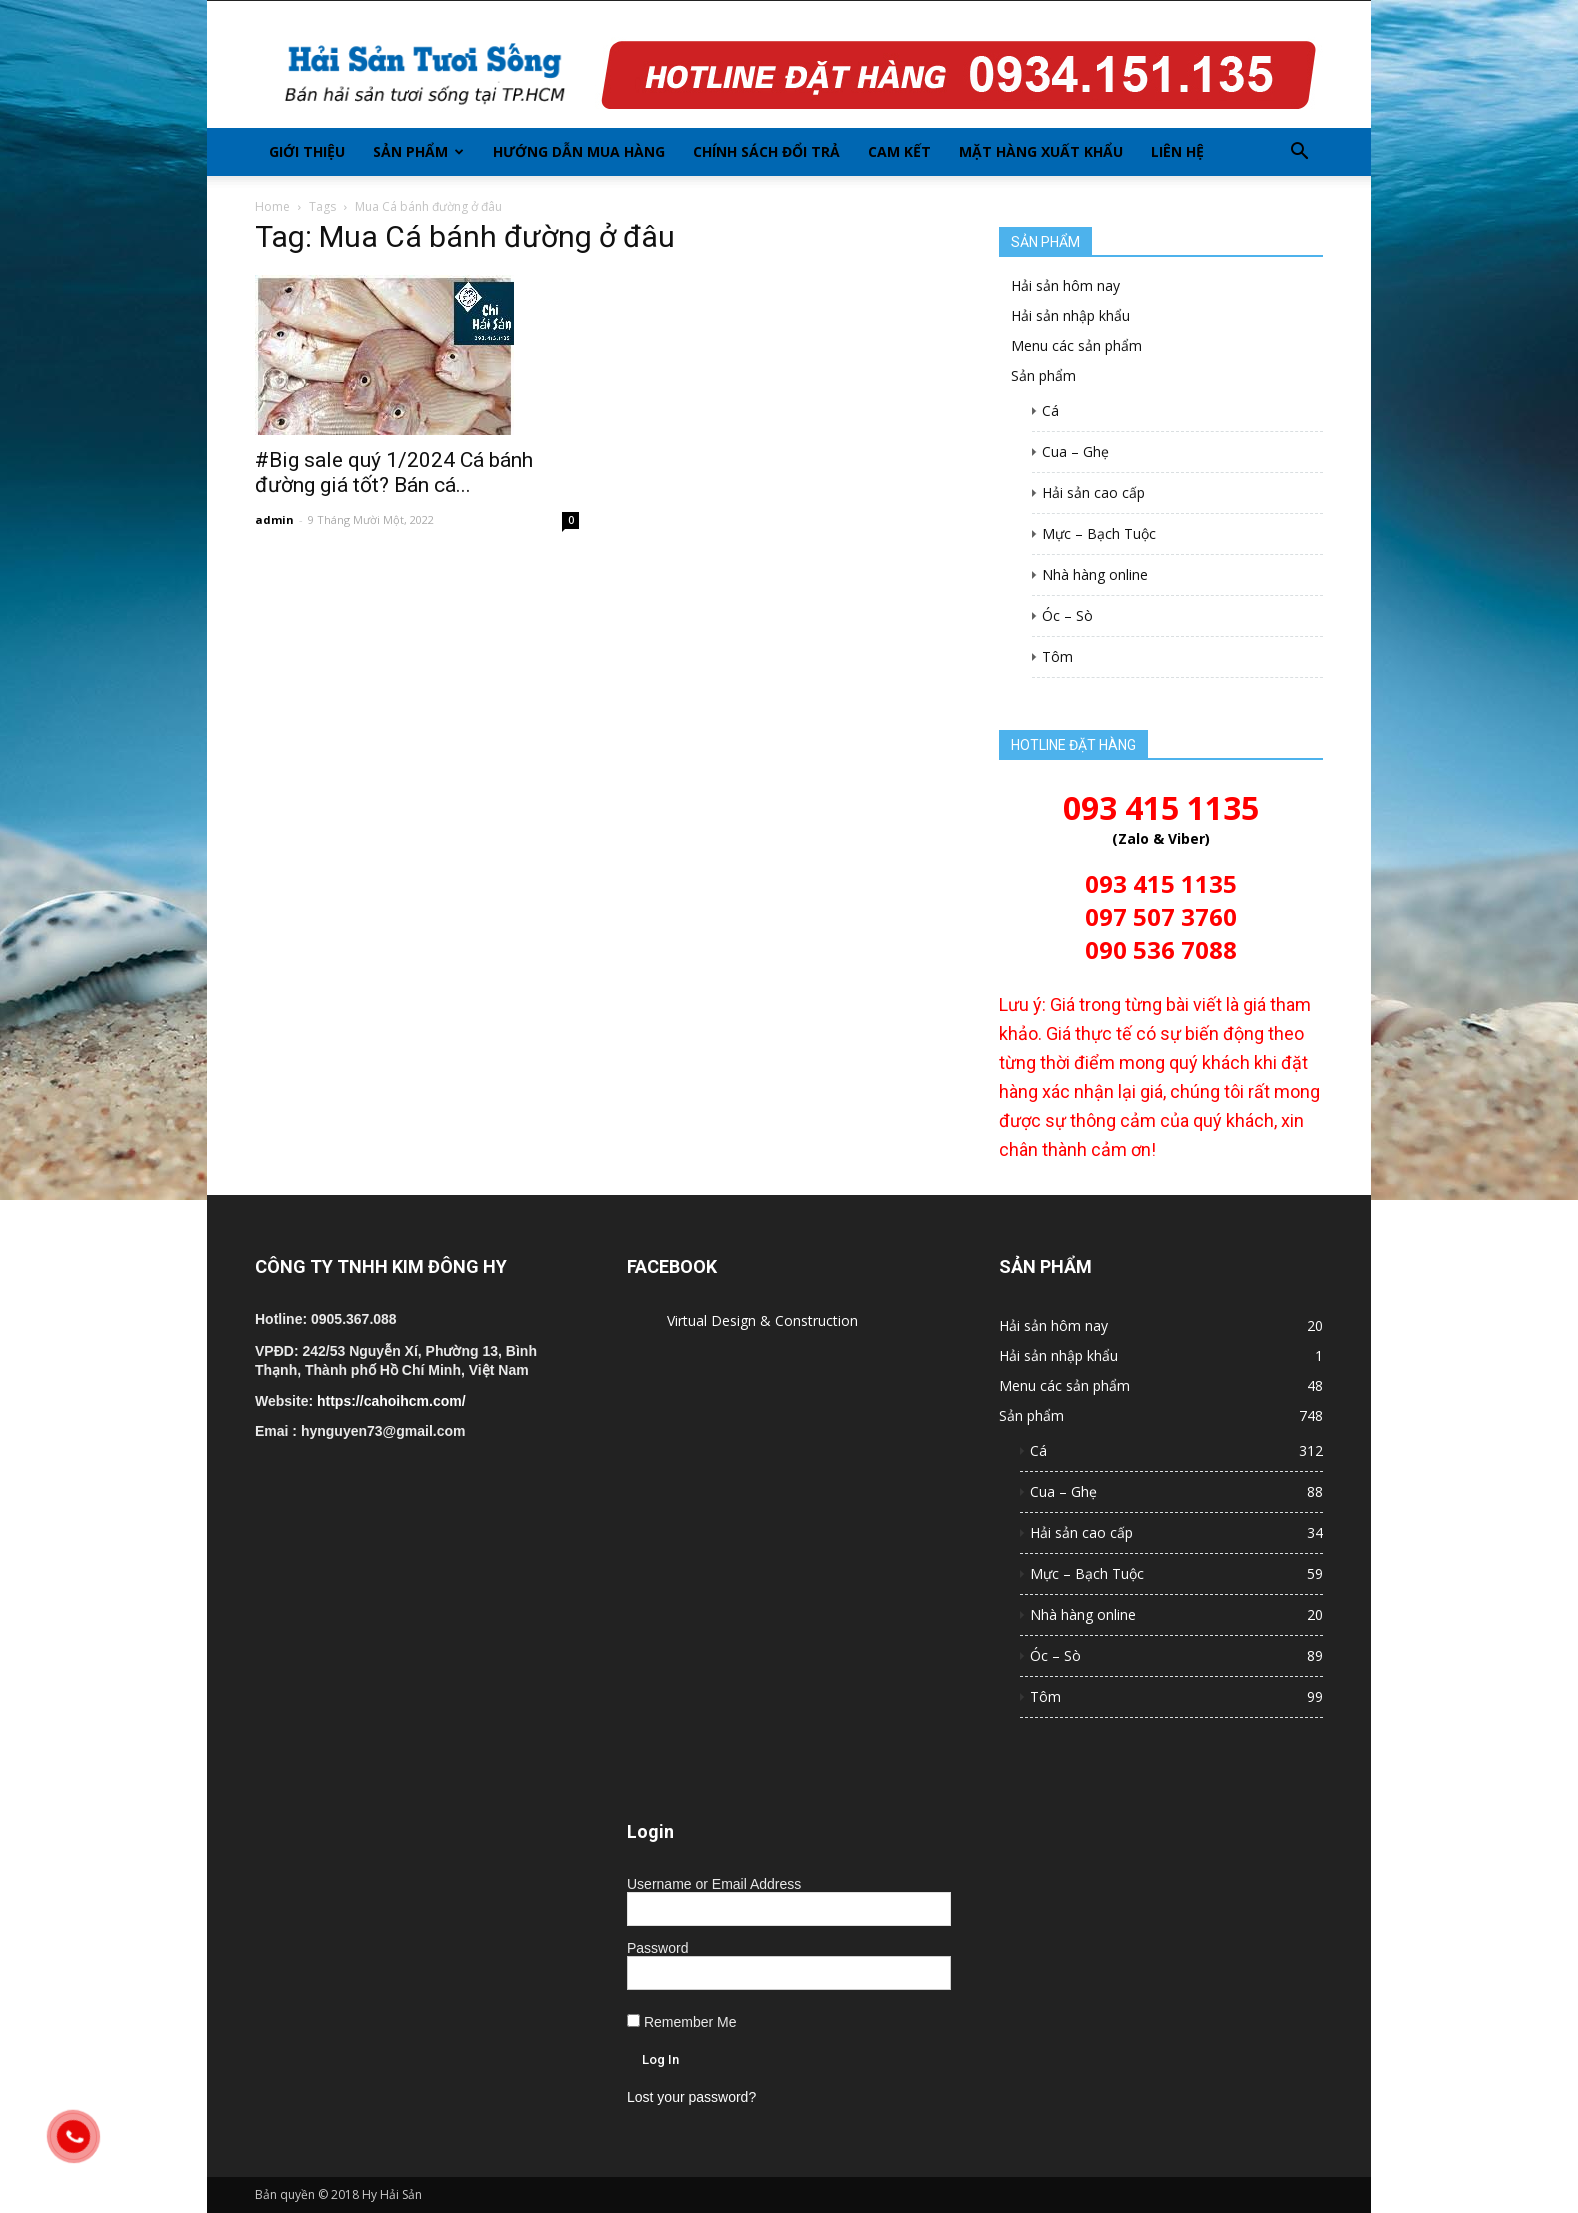  What do you see at coordinates (1076, 345) in the screenshot?
I see `Menu các sản phẩm` at bounding box center [1076, 345].